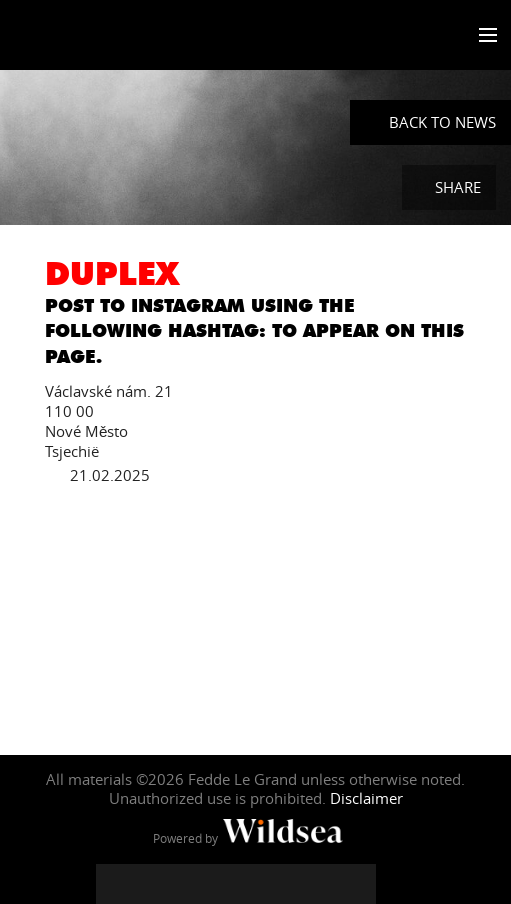 The width and height of the screenshot is (511, 904). I want to click on Back to News, so click(442, 122).